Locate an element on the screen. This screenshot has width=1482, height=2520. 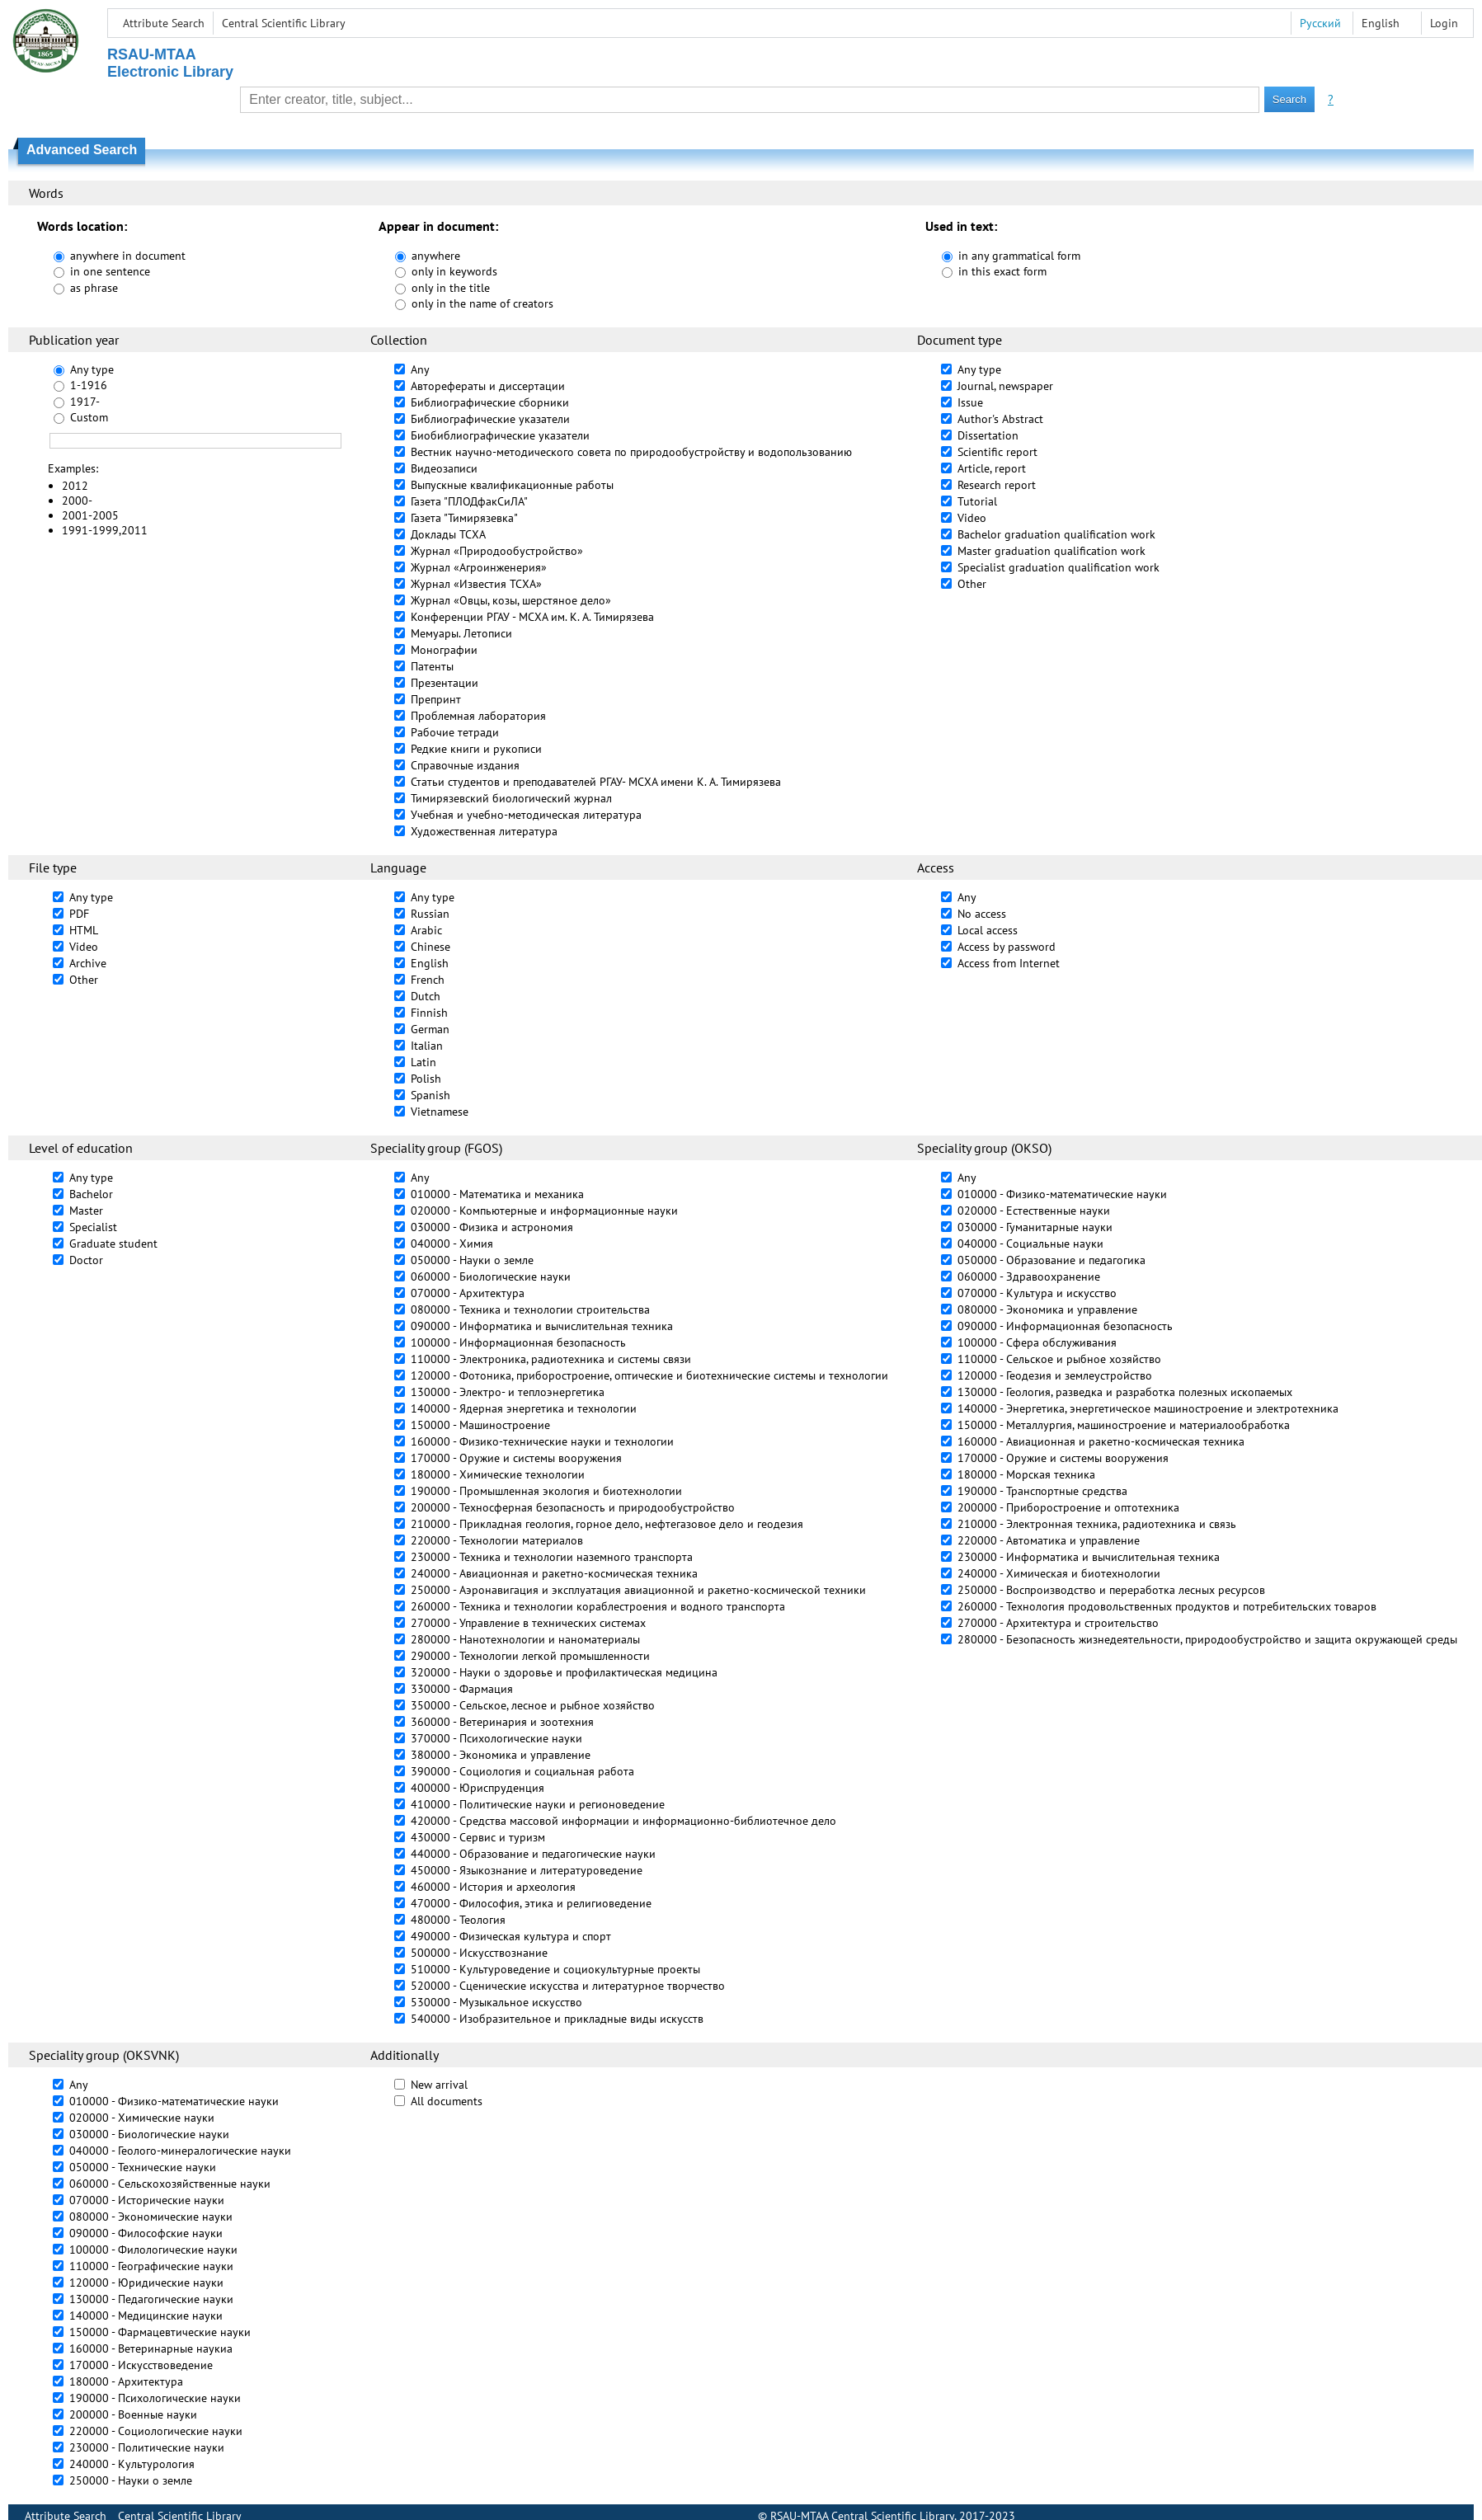
Статьи студентов и преподавателей РГАУ- МСХА имени К. А. Тимирязева is located at coordinates (596, 781).